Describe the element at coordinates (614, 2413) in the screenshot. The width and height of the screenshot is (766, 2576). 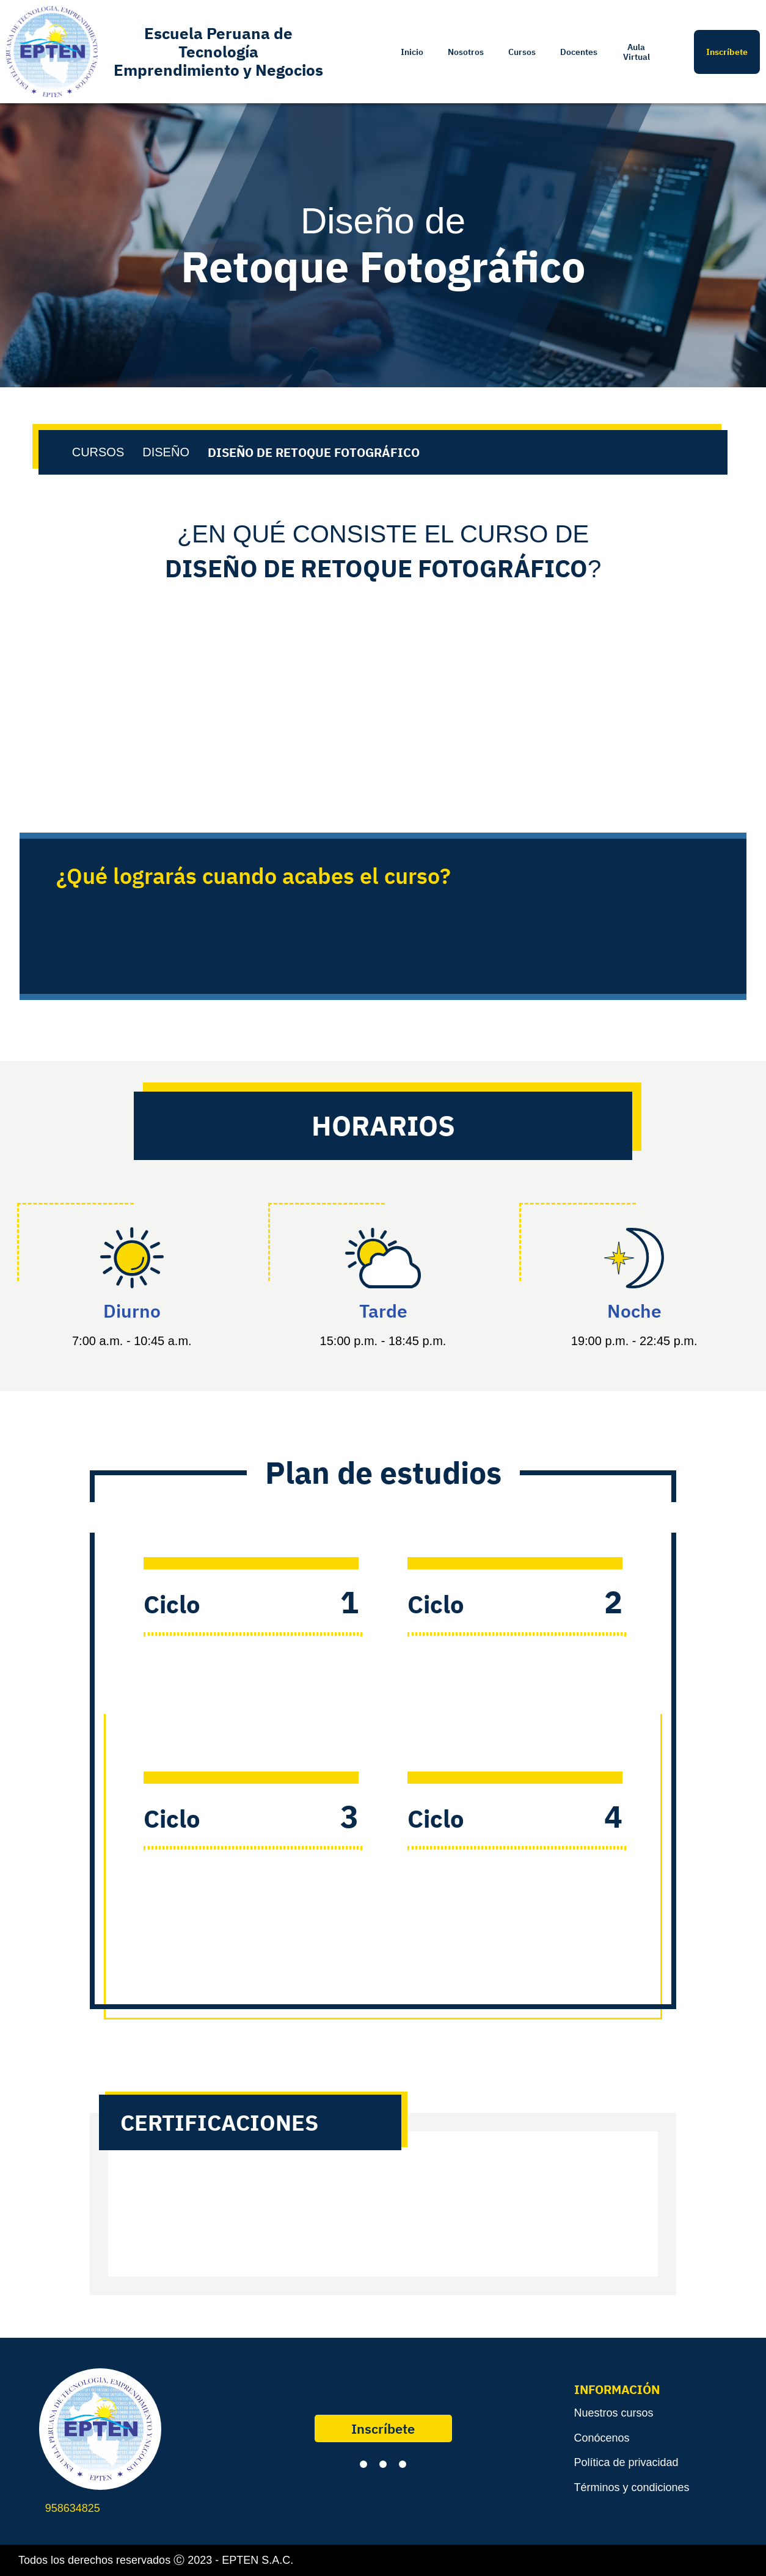
I see `Nuestros cursos` at that location.